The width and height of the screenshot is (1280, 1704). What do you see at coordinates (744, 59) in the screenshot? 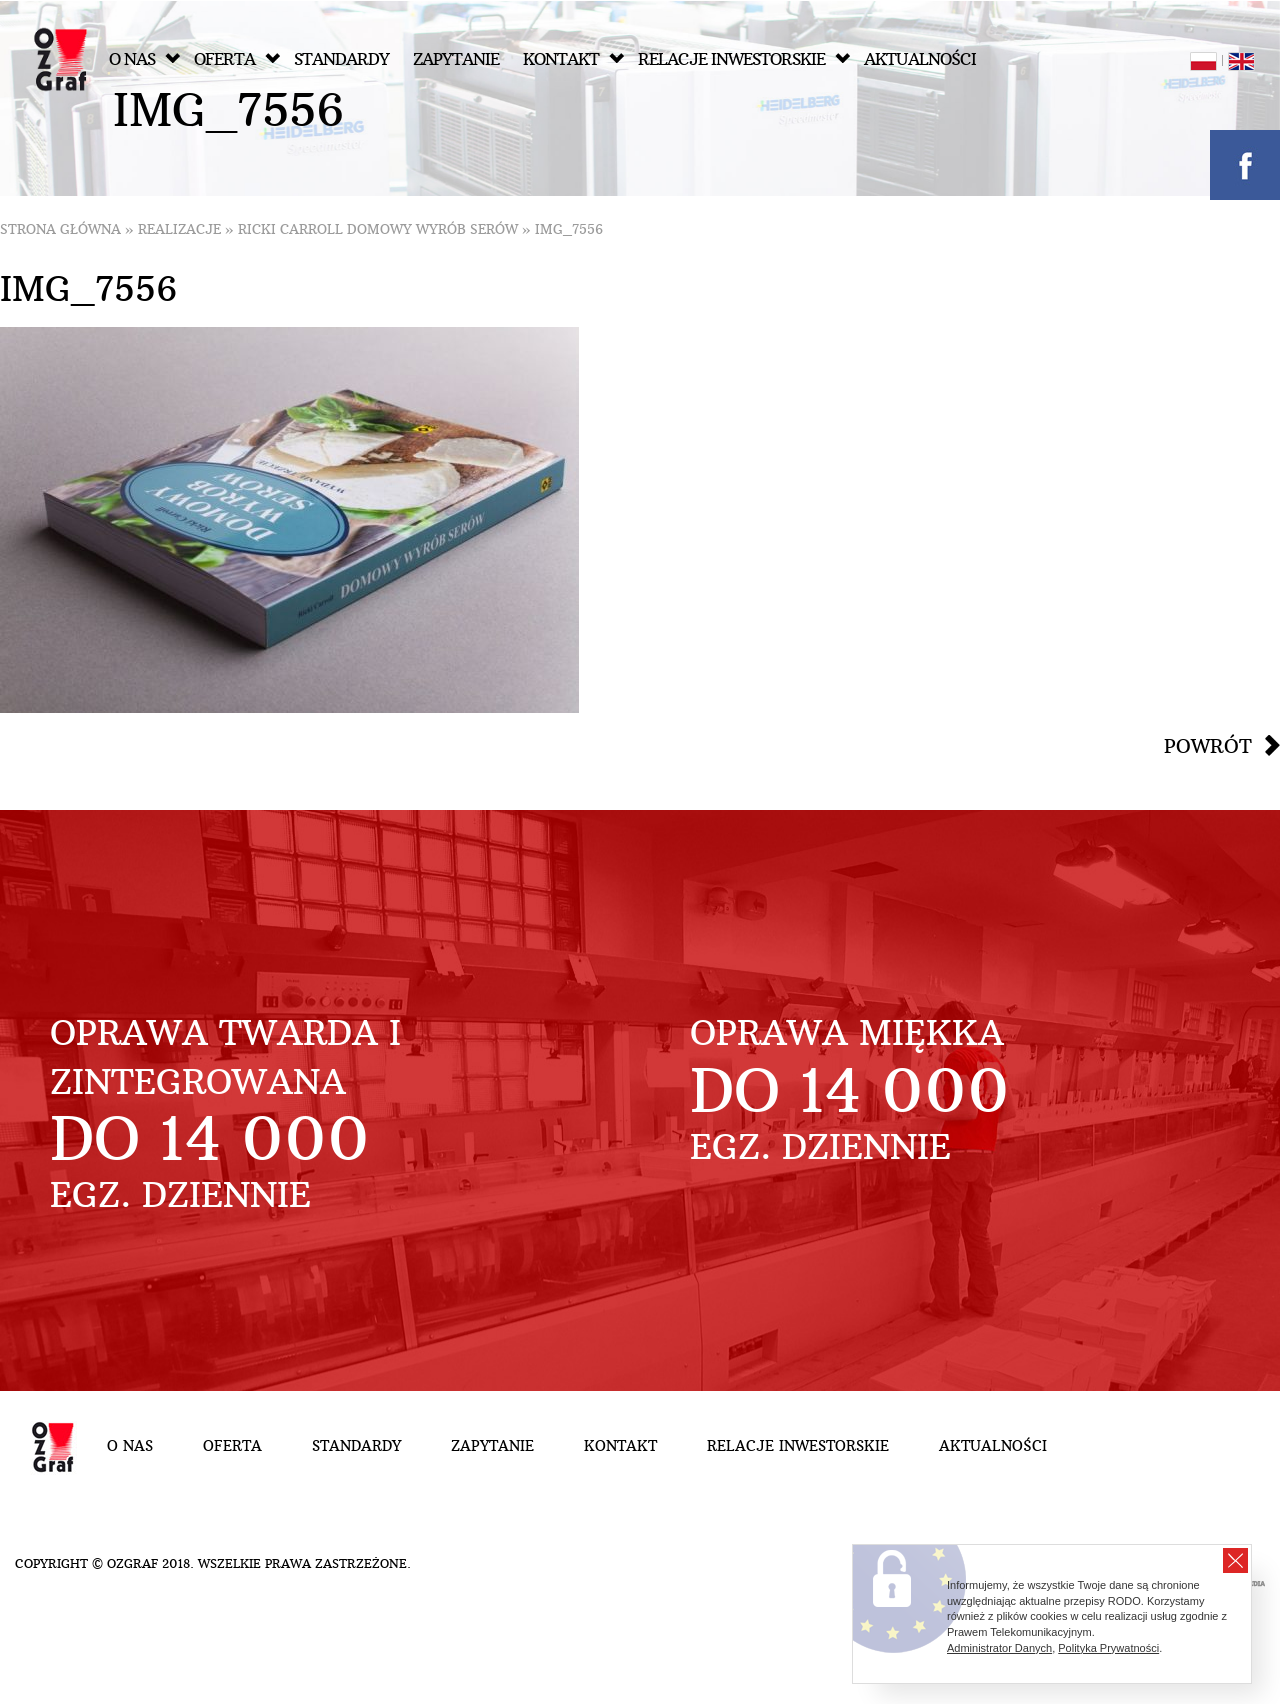
I see `Relacje inwestorskie` at bounding box center [744, 59].